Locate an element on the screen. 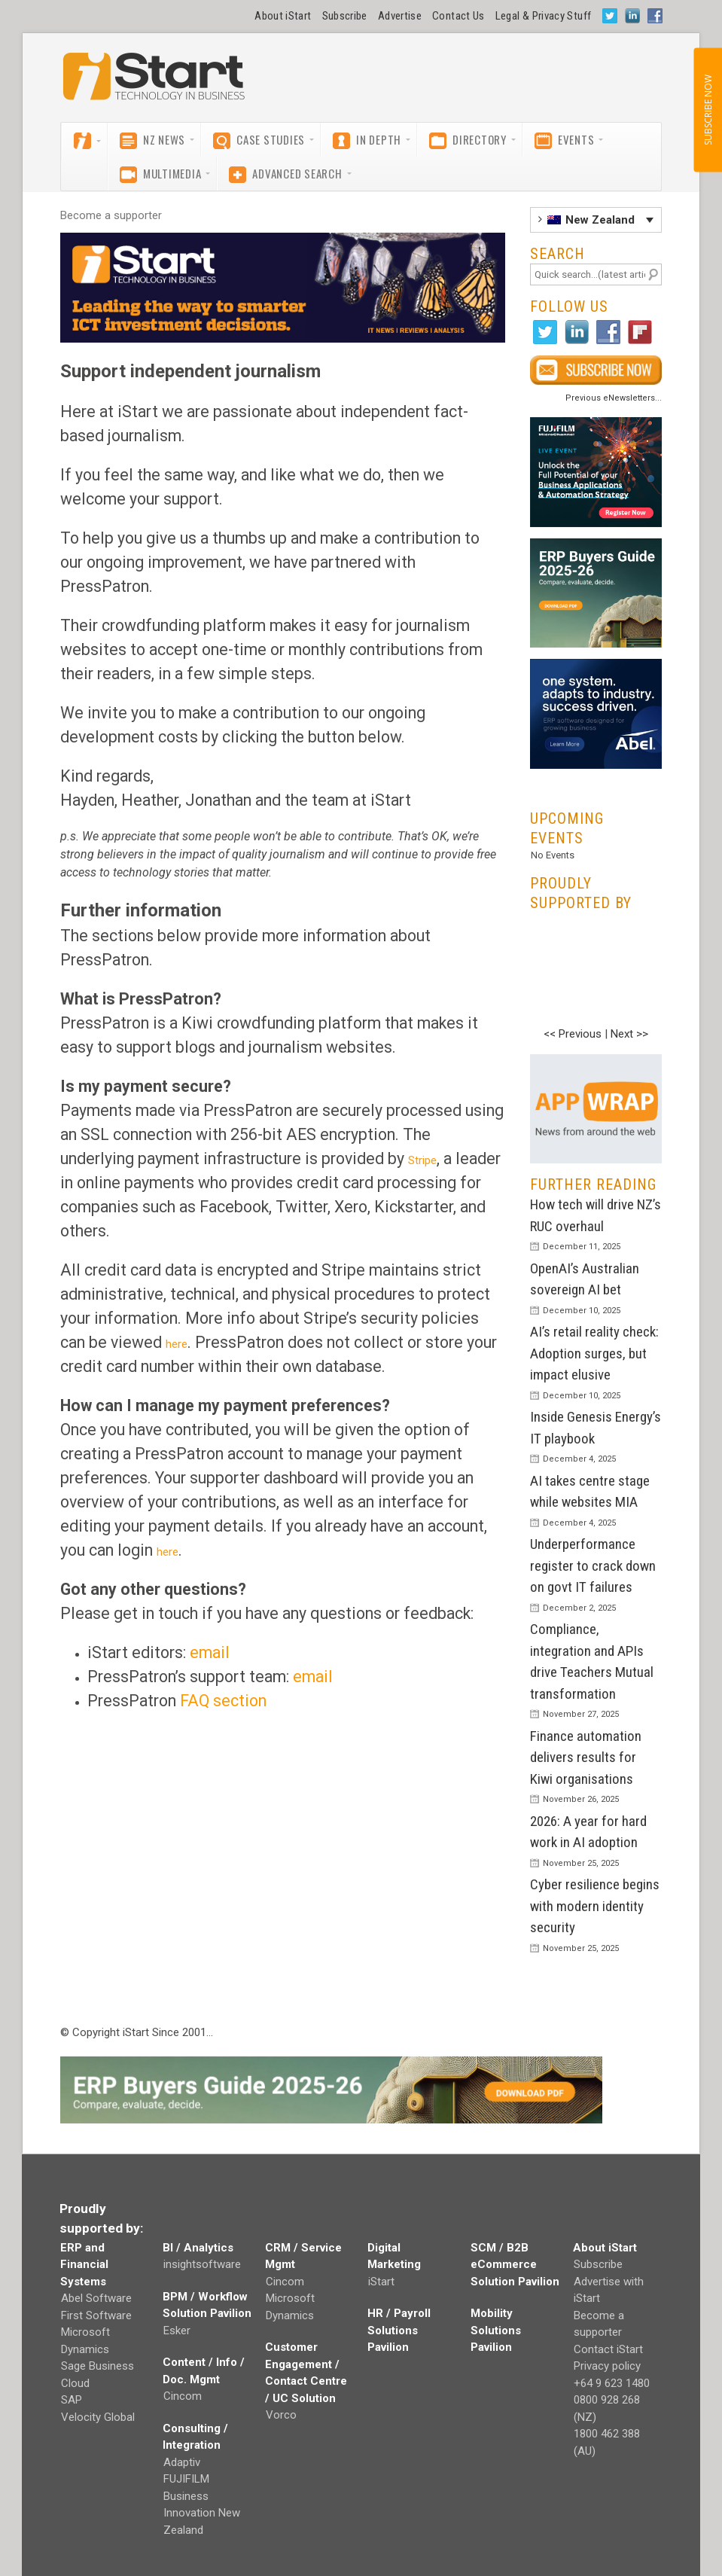  About iStart is located at coordinates (282, 16).